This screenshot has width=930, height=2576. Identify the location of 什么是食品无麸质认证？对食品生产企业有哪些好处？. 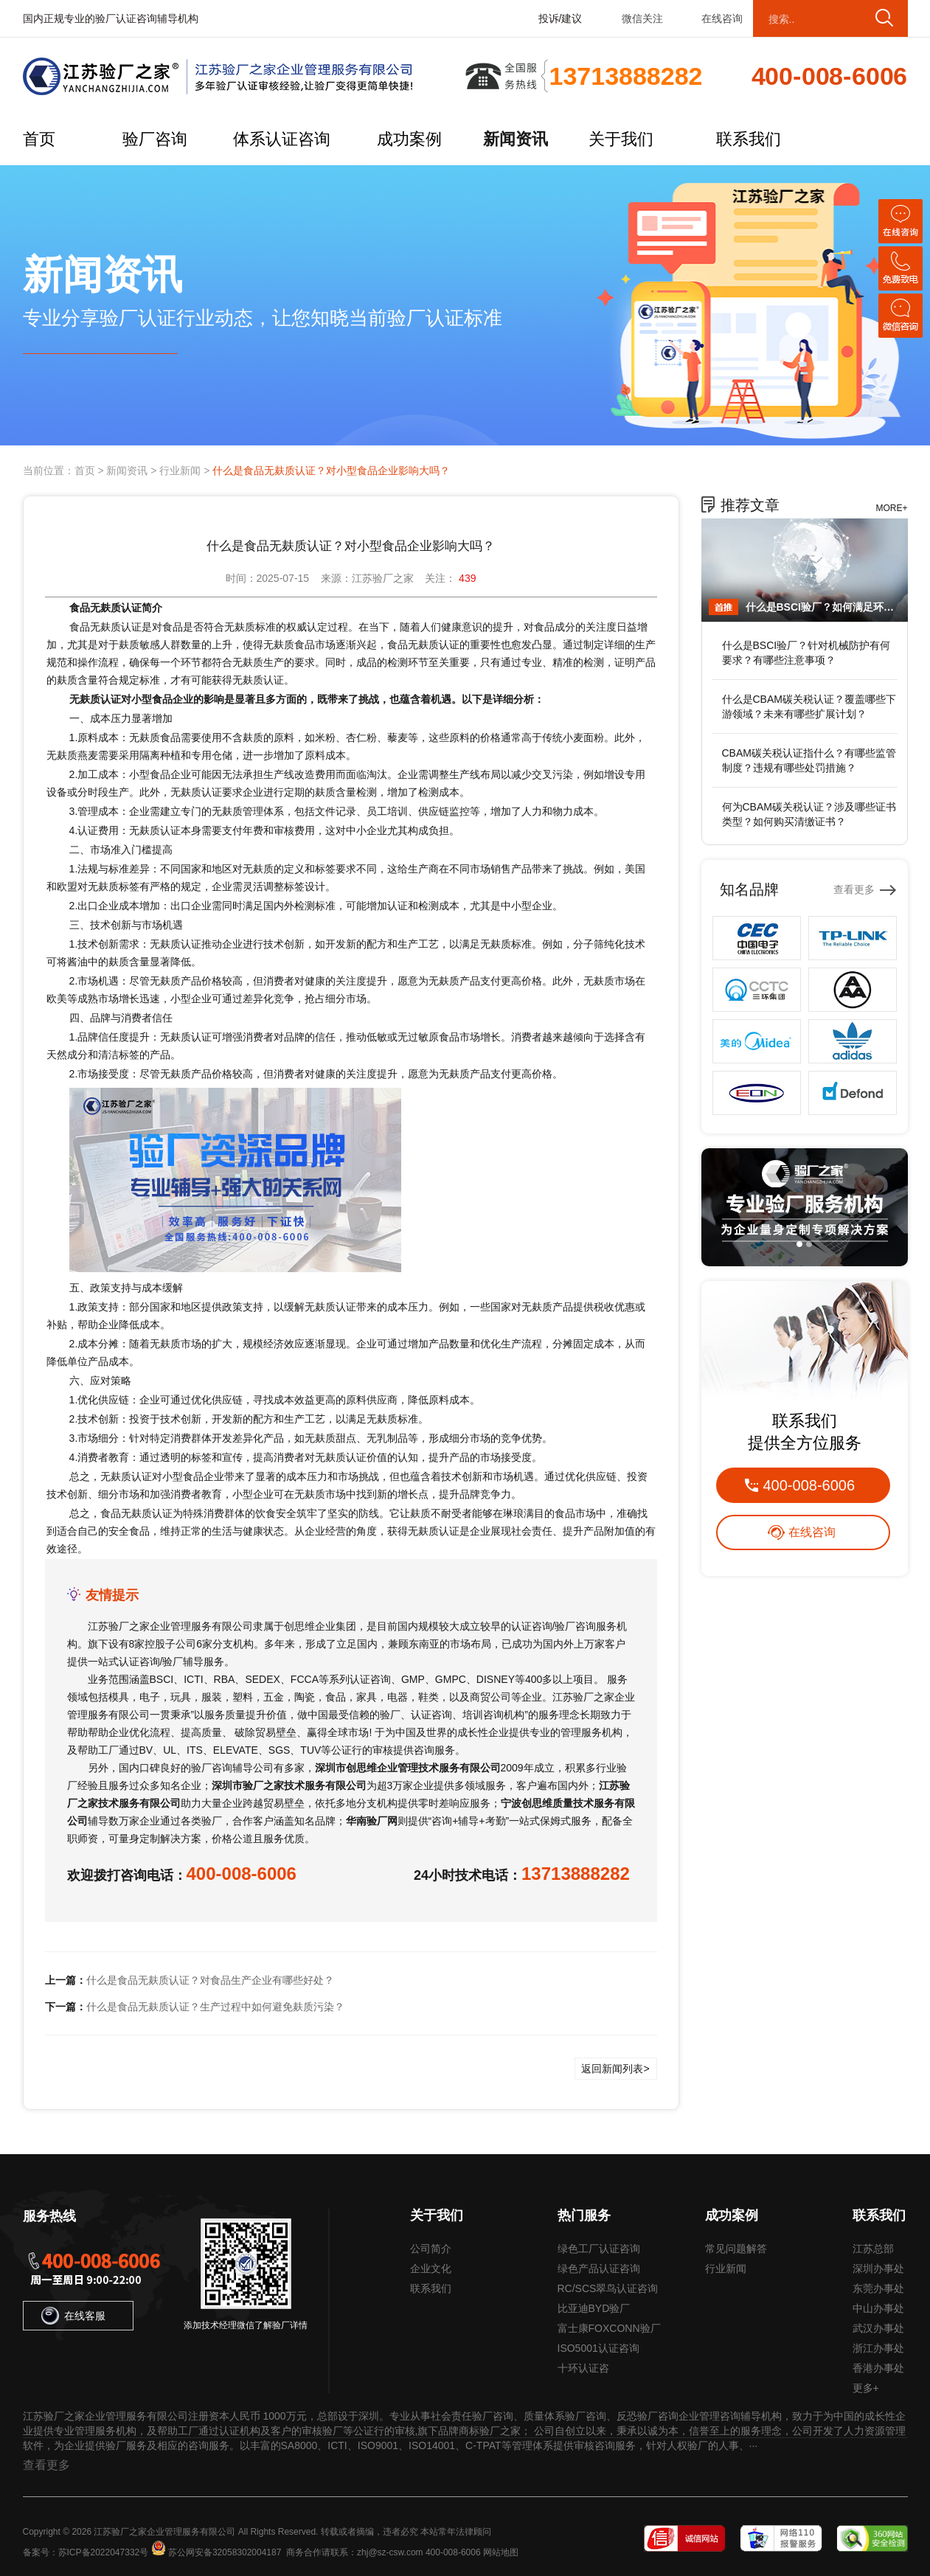
(210, 1980).